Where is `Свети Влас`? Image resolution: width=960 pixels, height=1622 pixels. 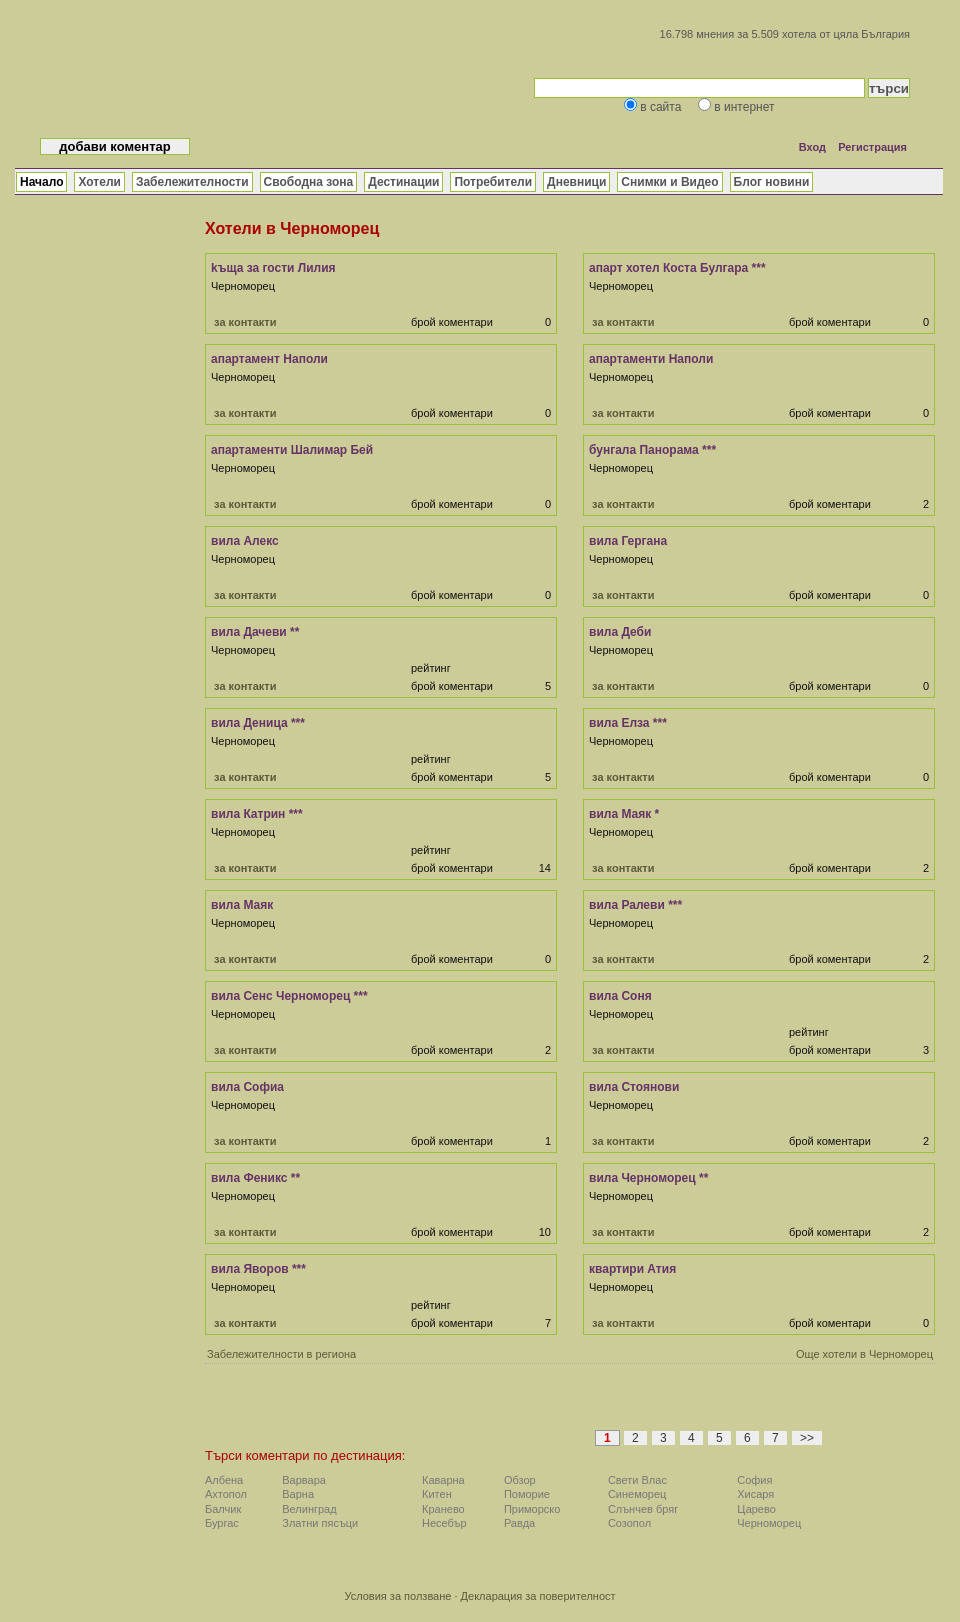 Свети Влас is located at coordinates (637, 1480).